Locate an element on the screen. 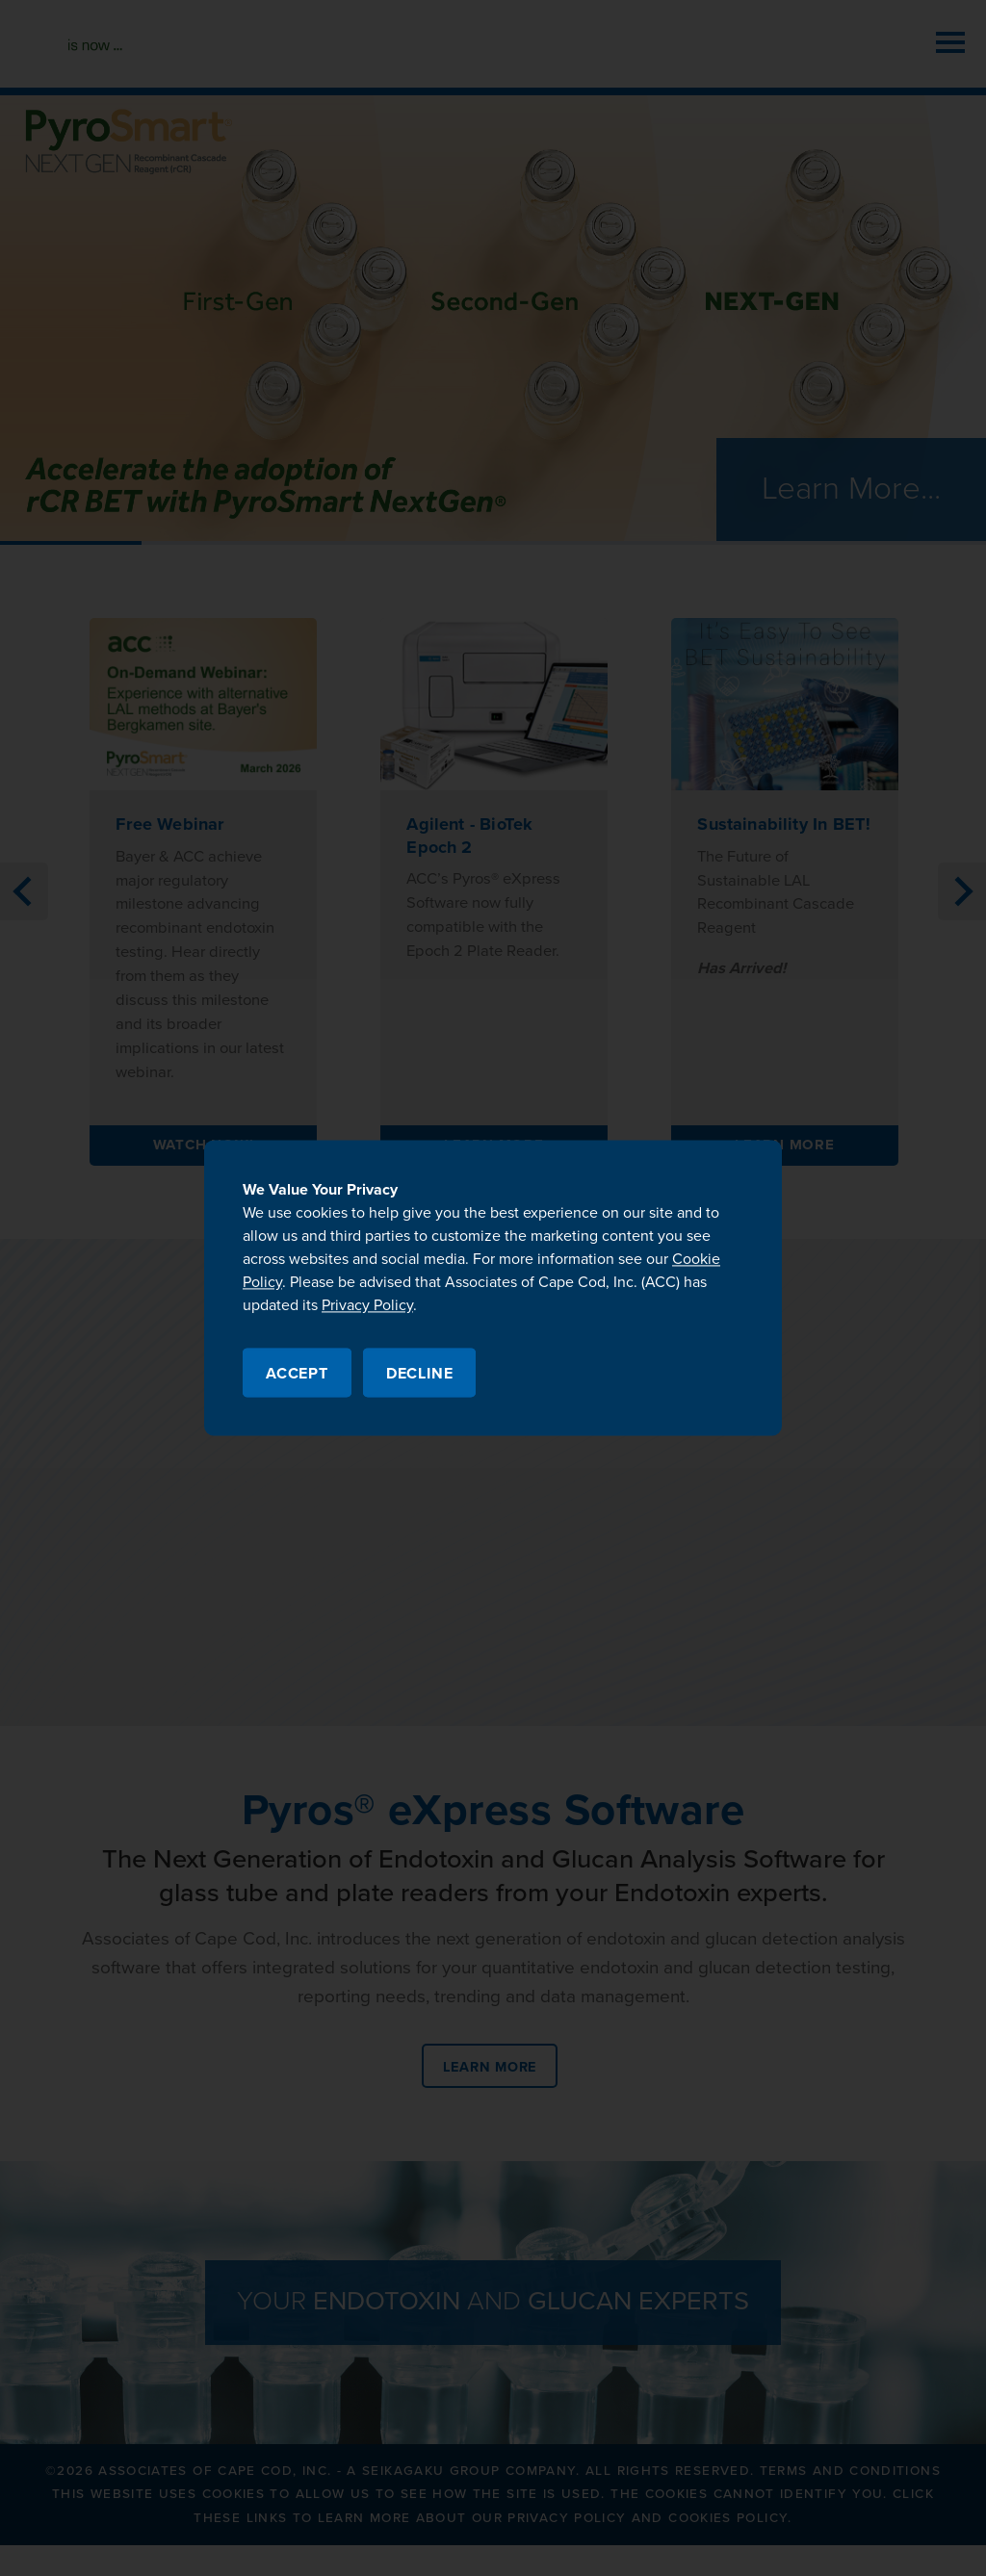 Image resolution: width=986 pixels, height=2576 pixels. Accept is located at coordinates (297, 1374).